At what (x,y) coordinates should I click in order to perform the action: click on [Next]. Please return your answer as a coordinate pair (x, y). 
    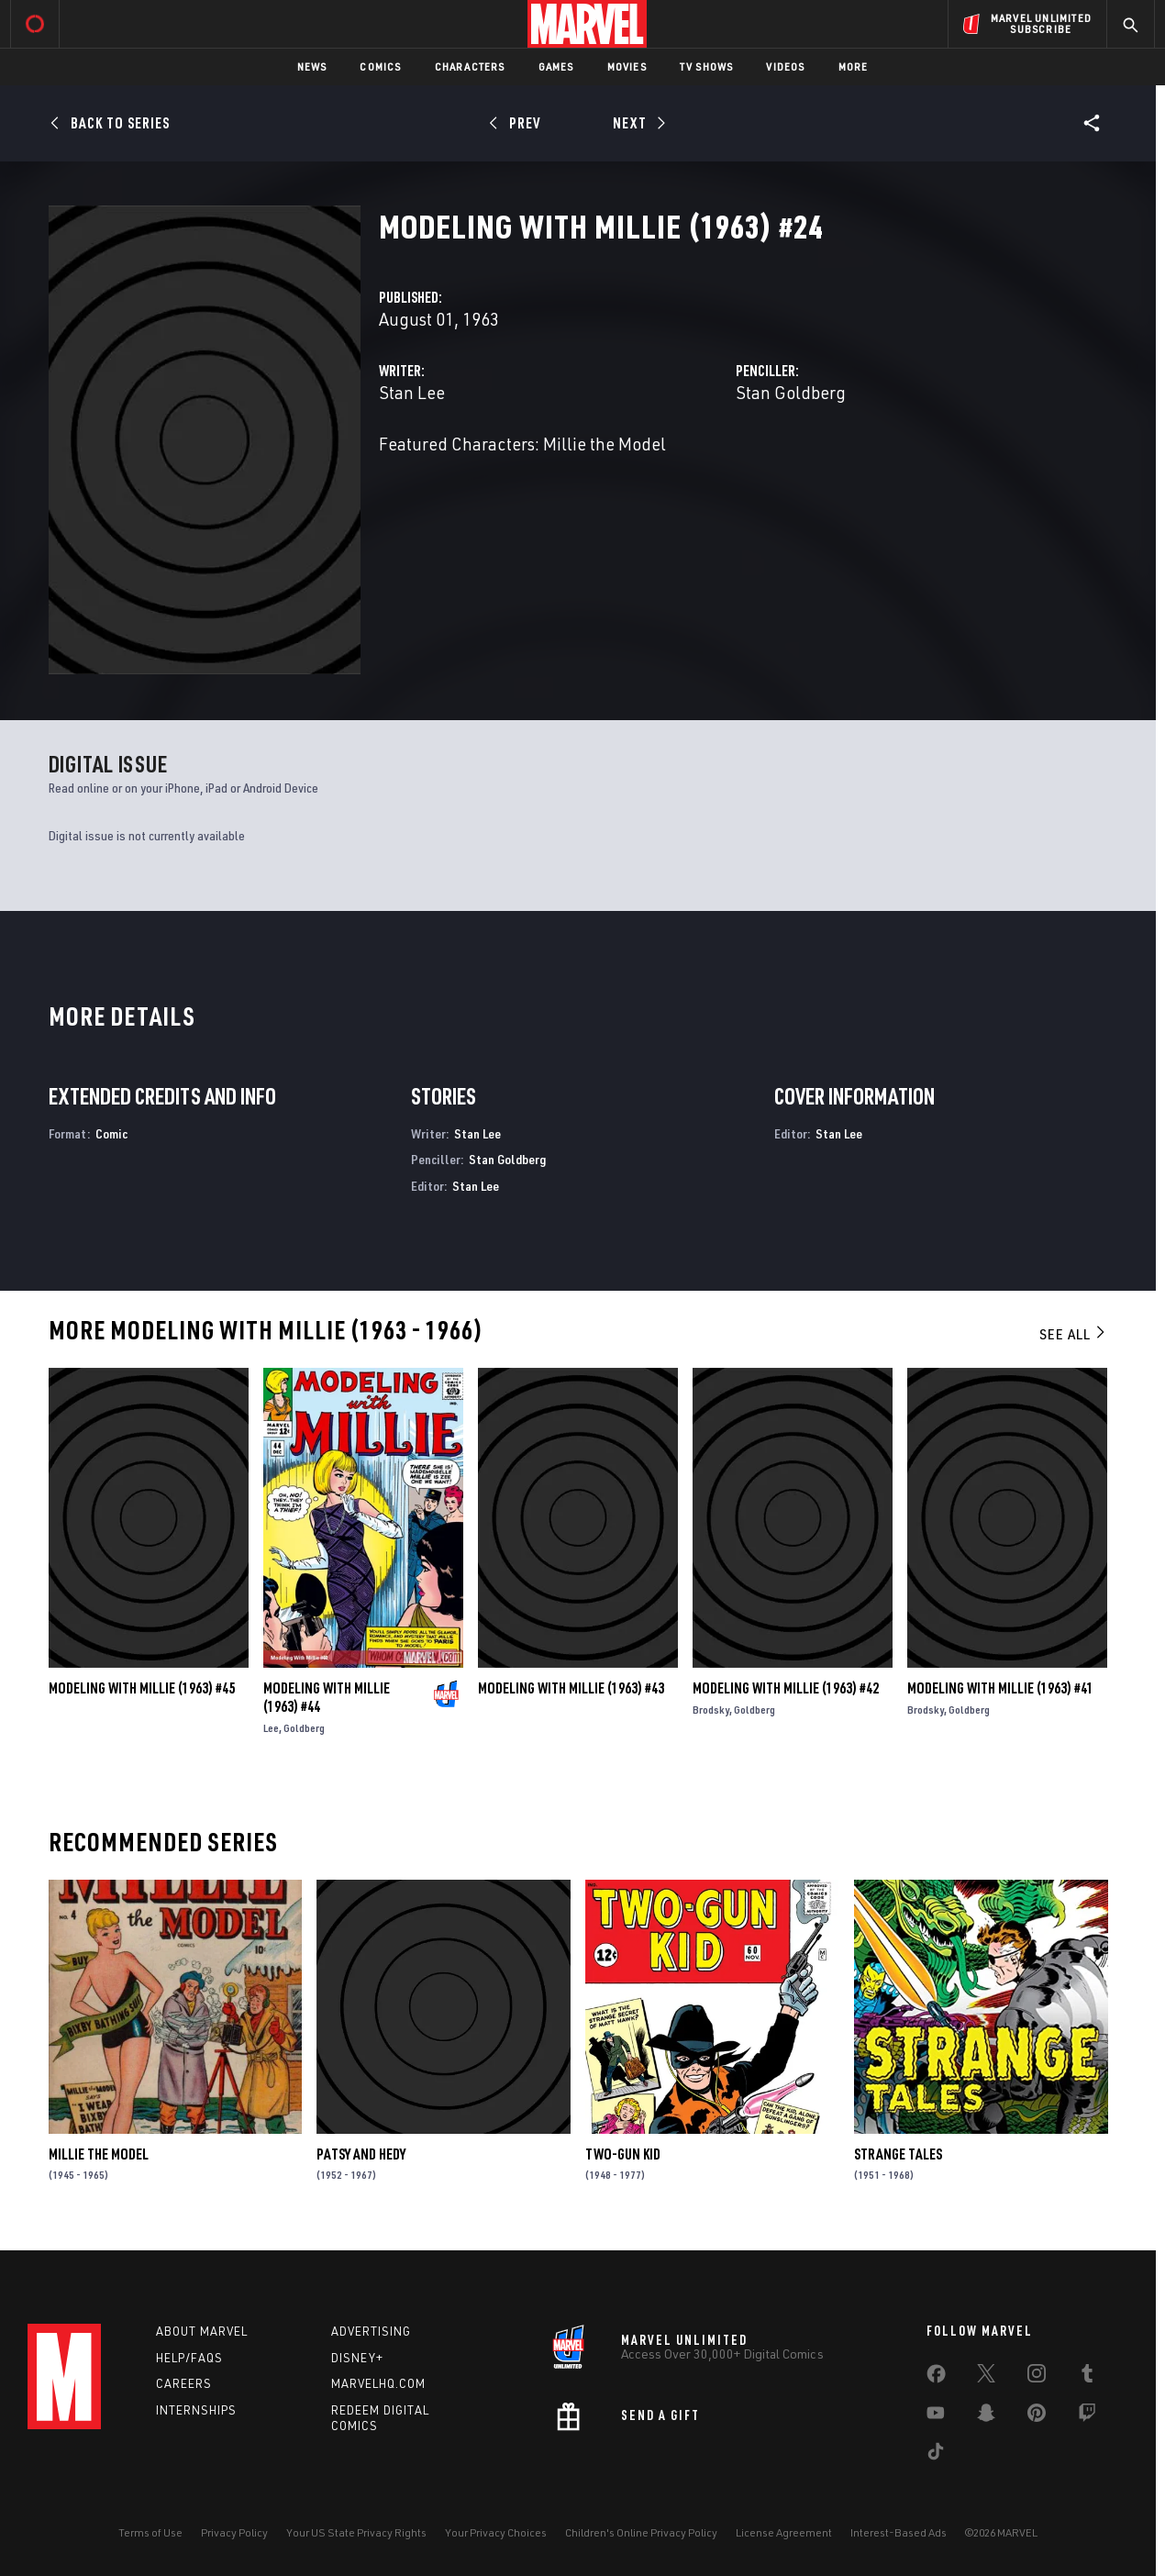
    Looking at the image, I should click on (637, 123).